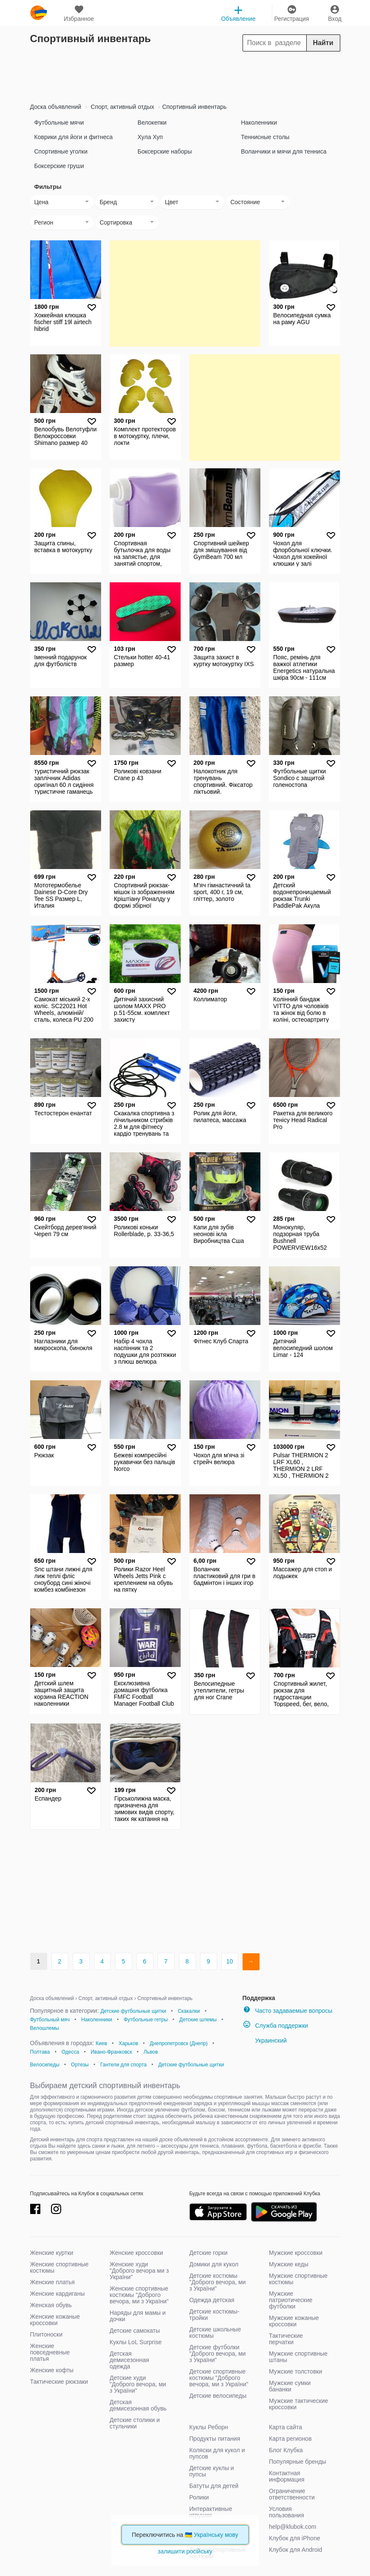 This screenshot has height=2576, width=370. I want to click on Полтава, so click(40, 2052).